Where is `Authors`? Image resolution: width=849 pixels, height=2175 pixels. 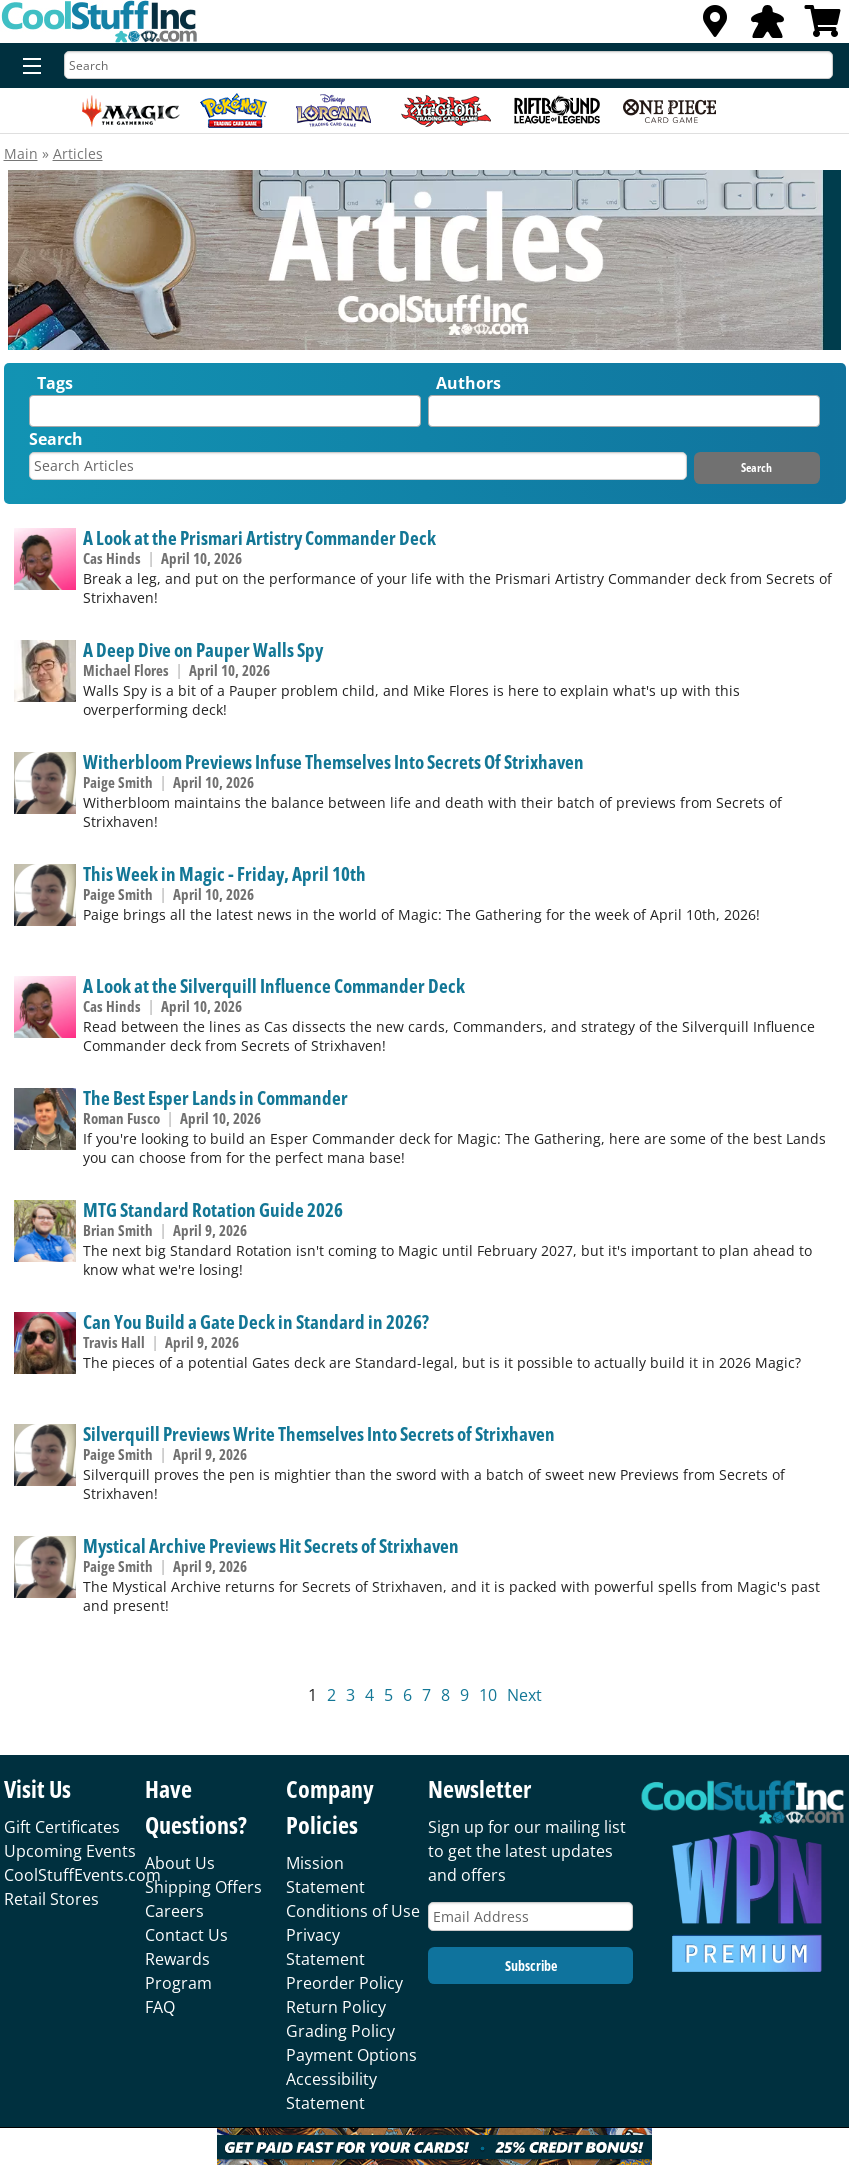
Authors is located at coordinates (468, 383).